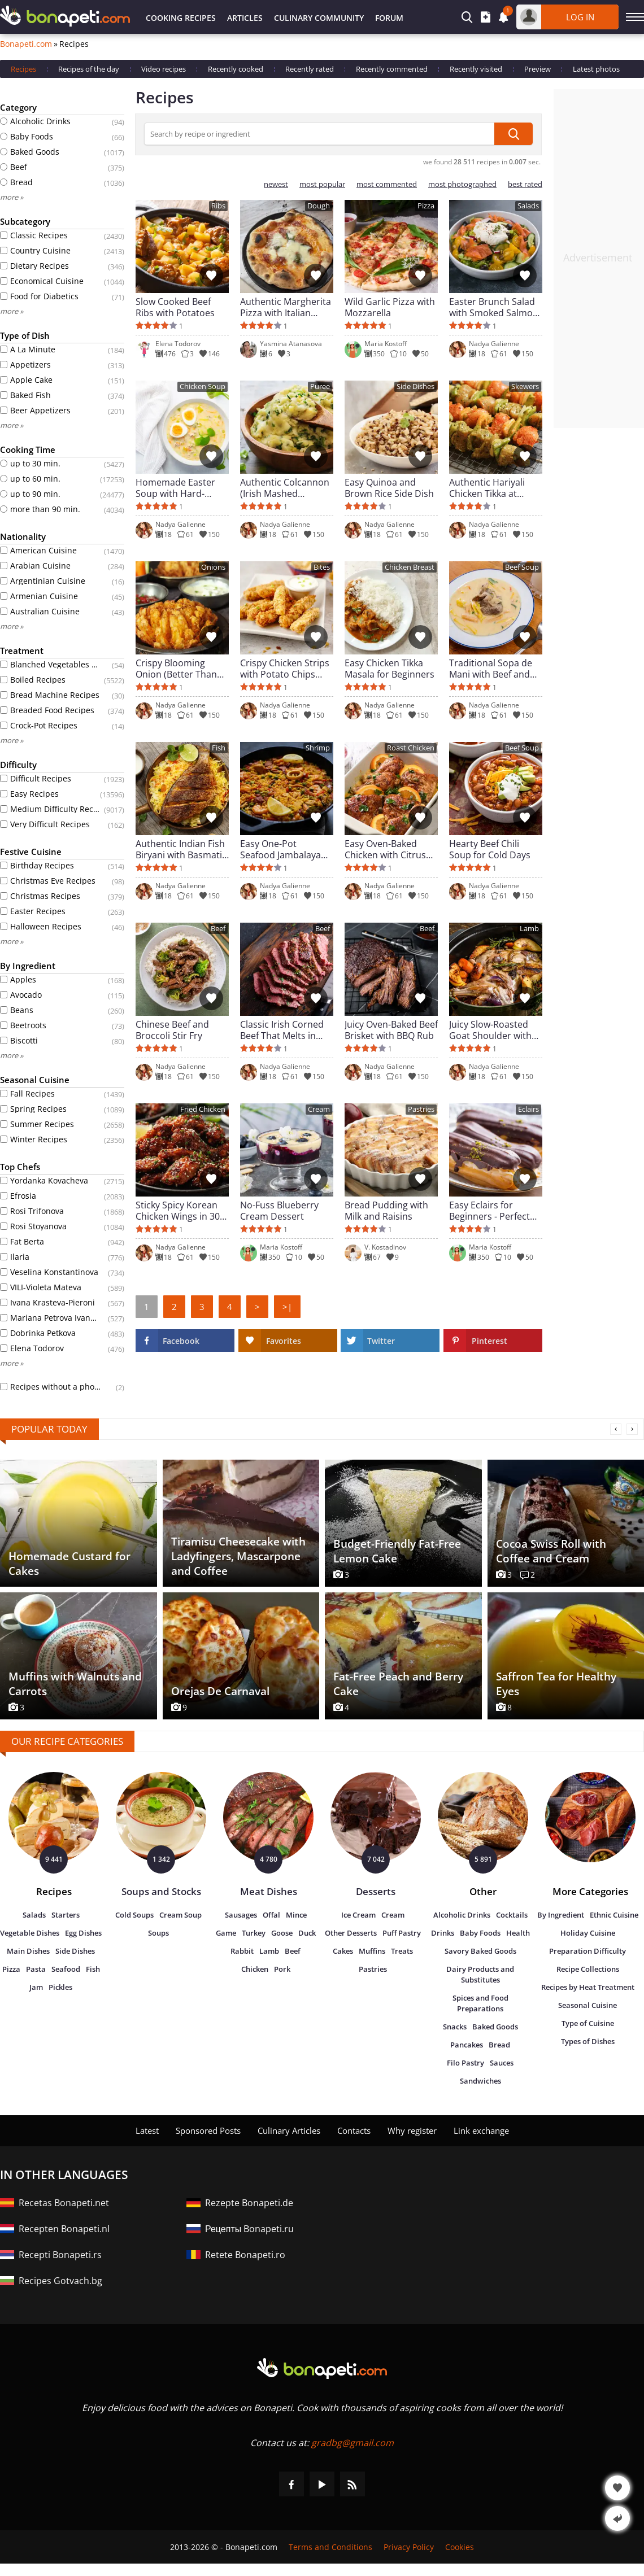 The width and height of the screenshot is (644, 2576). I want to click on Filo Pastry, so click(465, 2063).